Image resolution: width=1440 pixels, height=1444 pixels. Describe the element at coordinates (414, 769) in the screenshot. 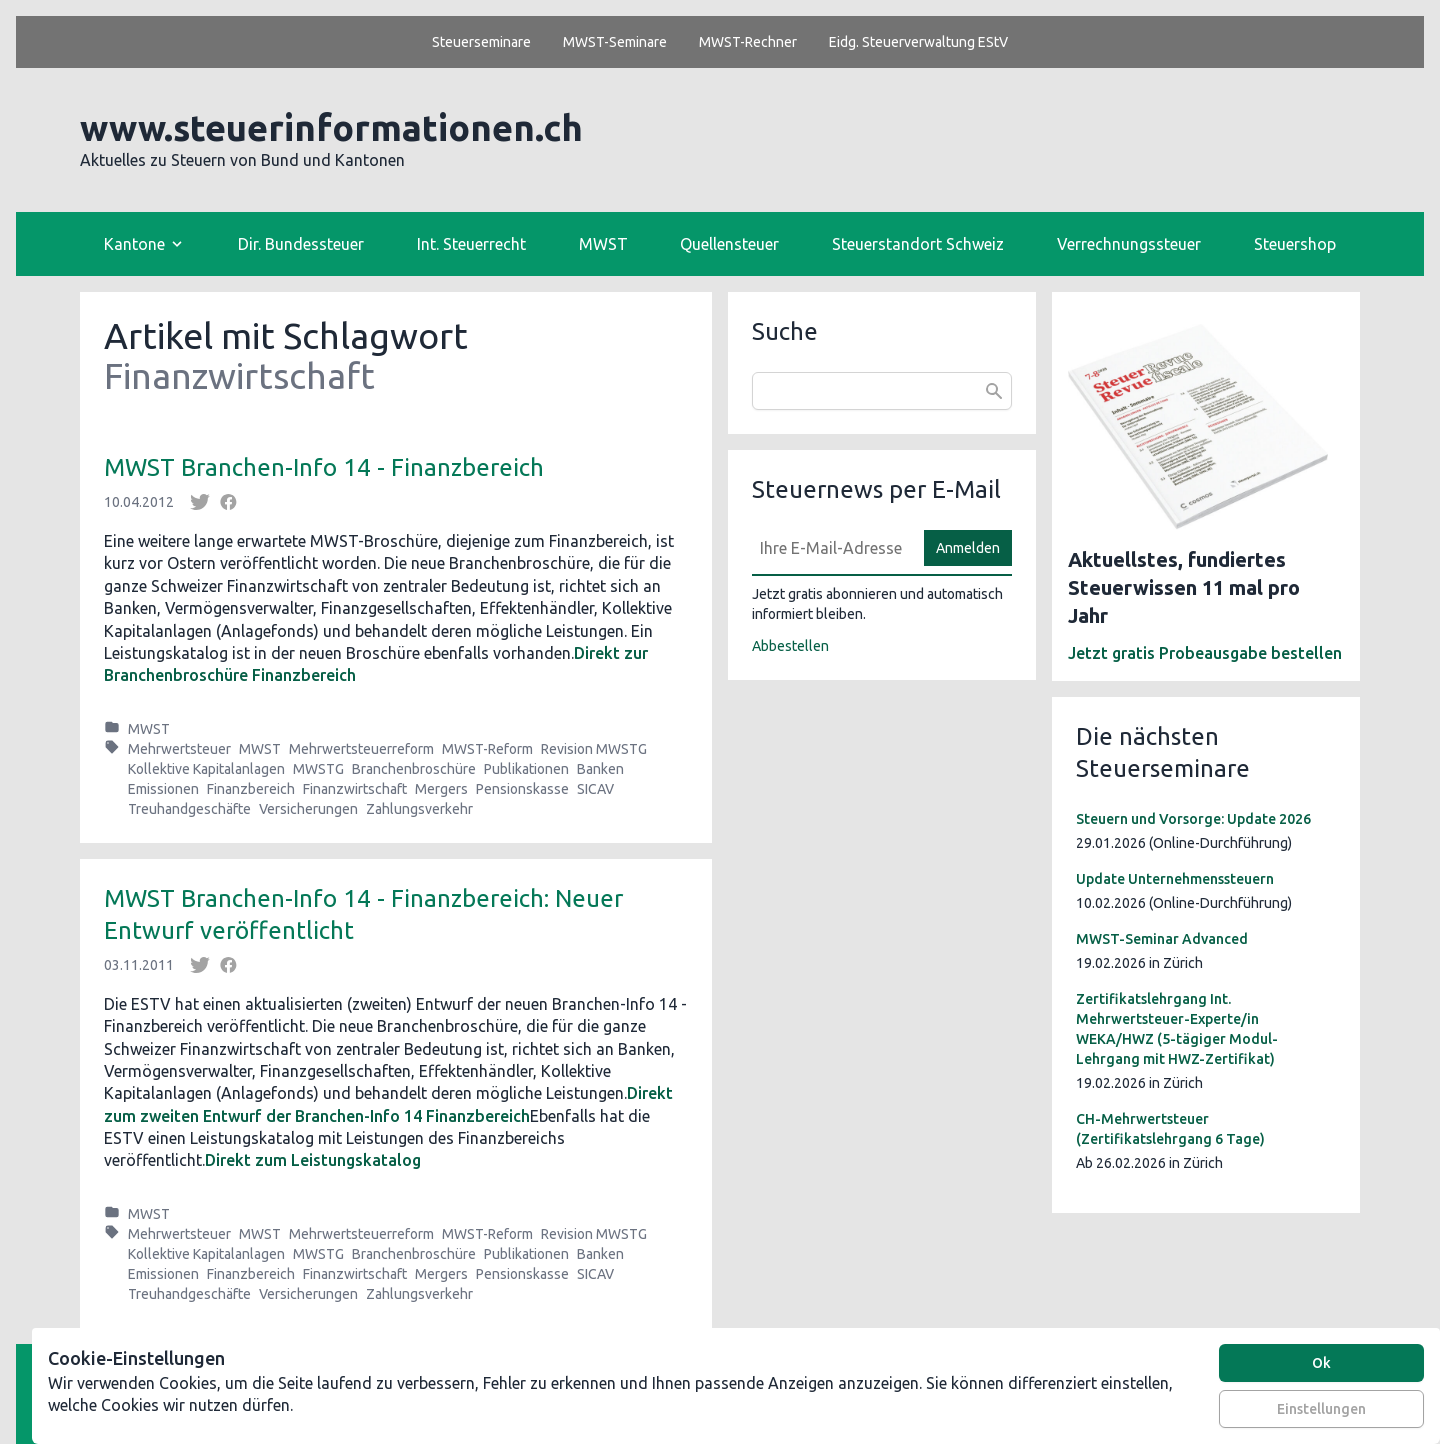

I see `Branchenbroschüre` at that location.